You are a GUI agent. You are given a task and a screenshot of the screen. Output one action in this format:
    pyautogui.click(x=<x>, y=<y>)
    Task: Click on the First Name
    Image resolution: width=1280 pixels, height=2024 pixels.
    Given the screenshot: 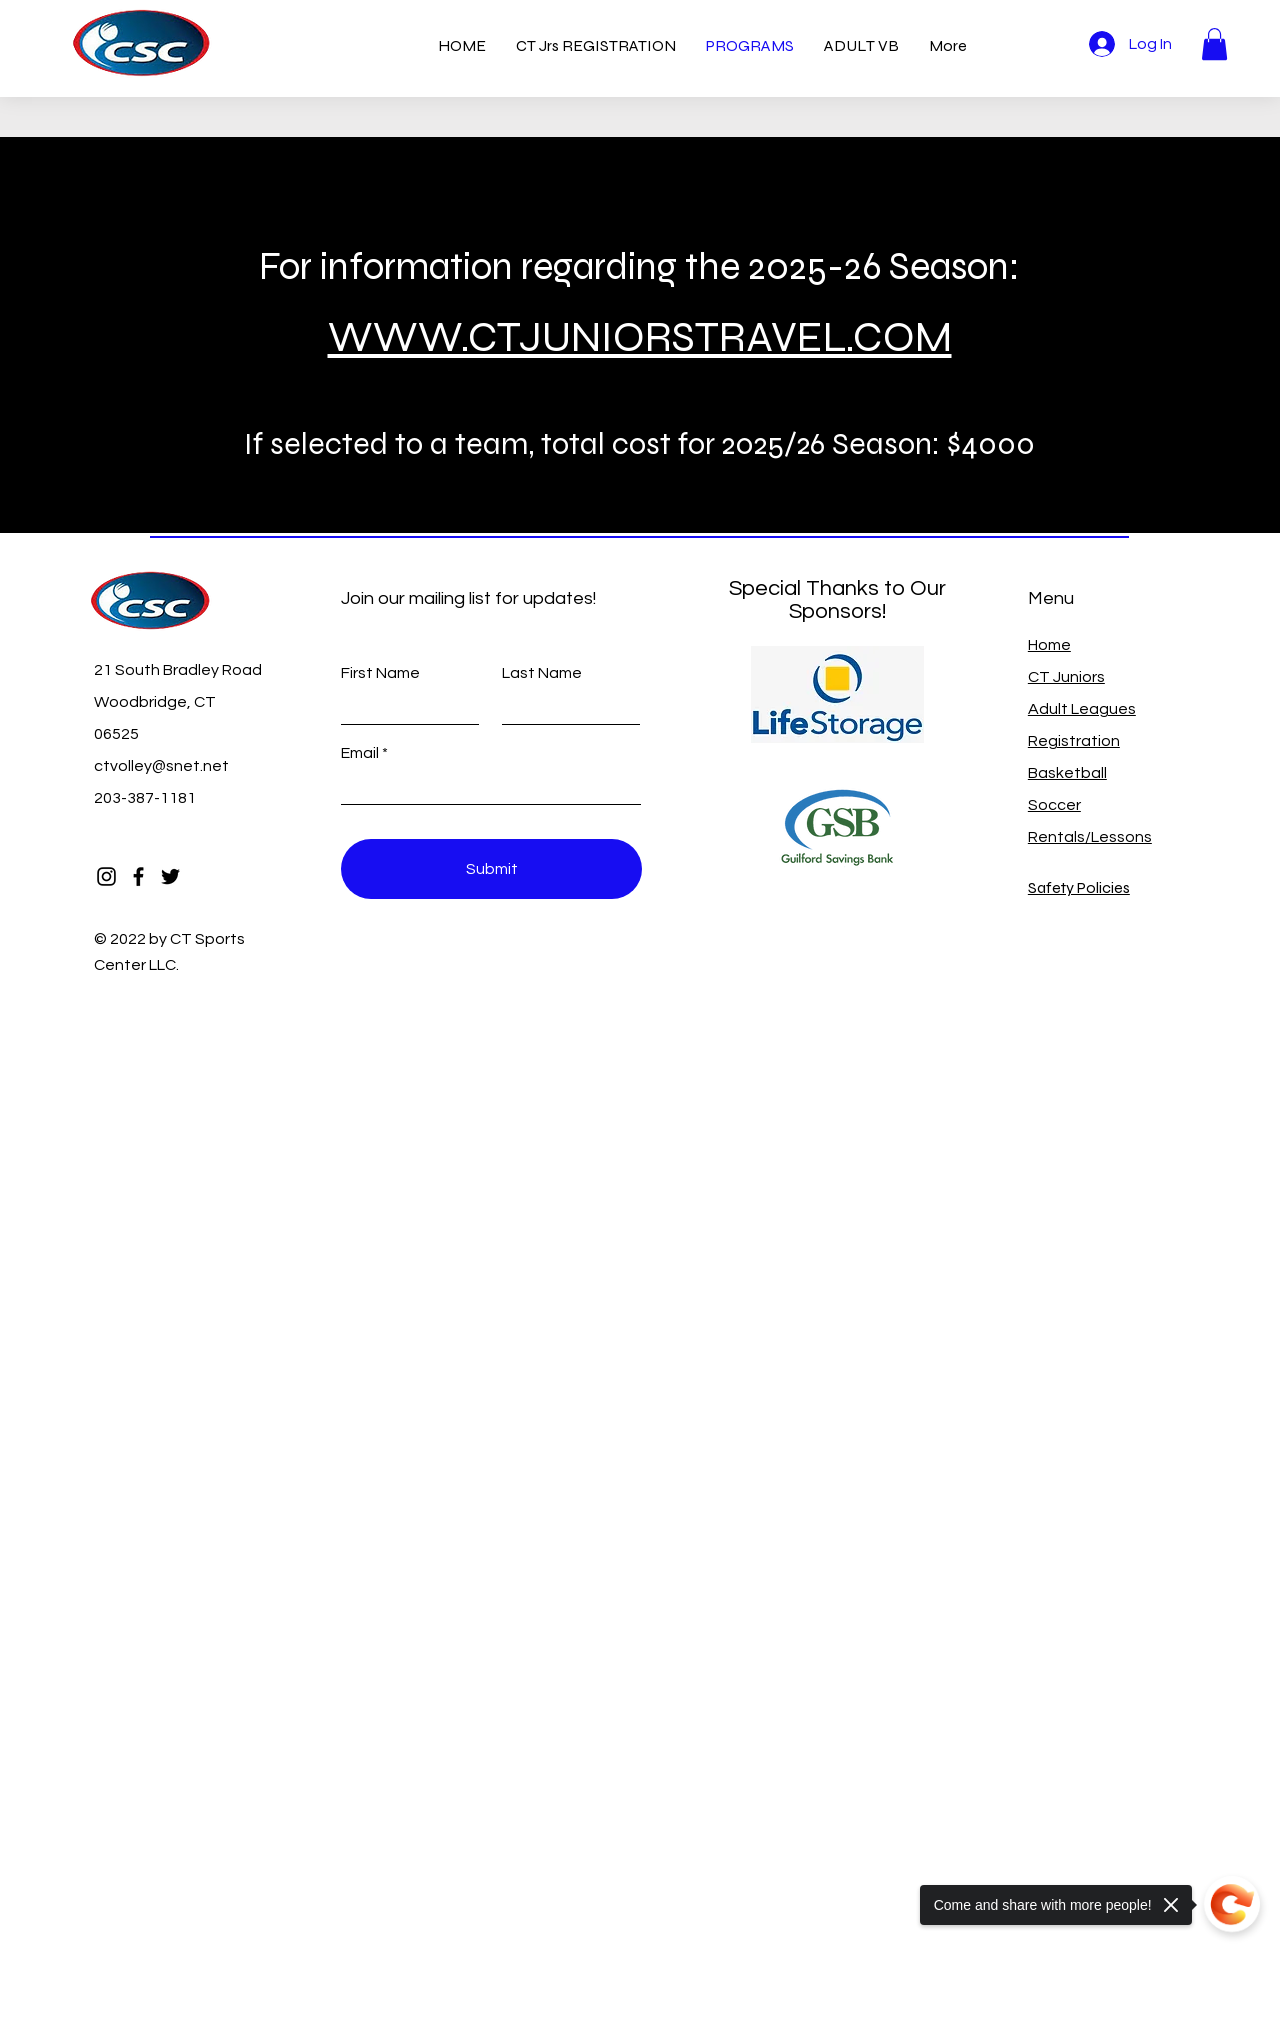 What is the action you would take?
    pyautogui.click(x=380, y=673)
    